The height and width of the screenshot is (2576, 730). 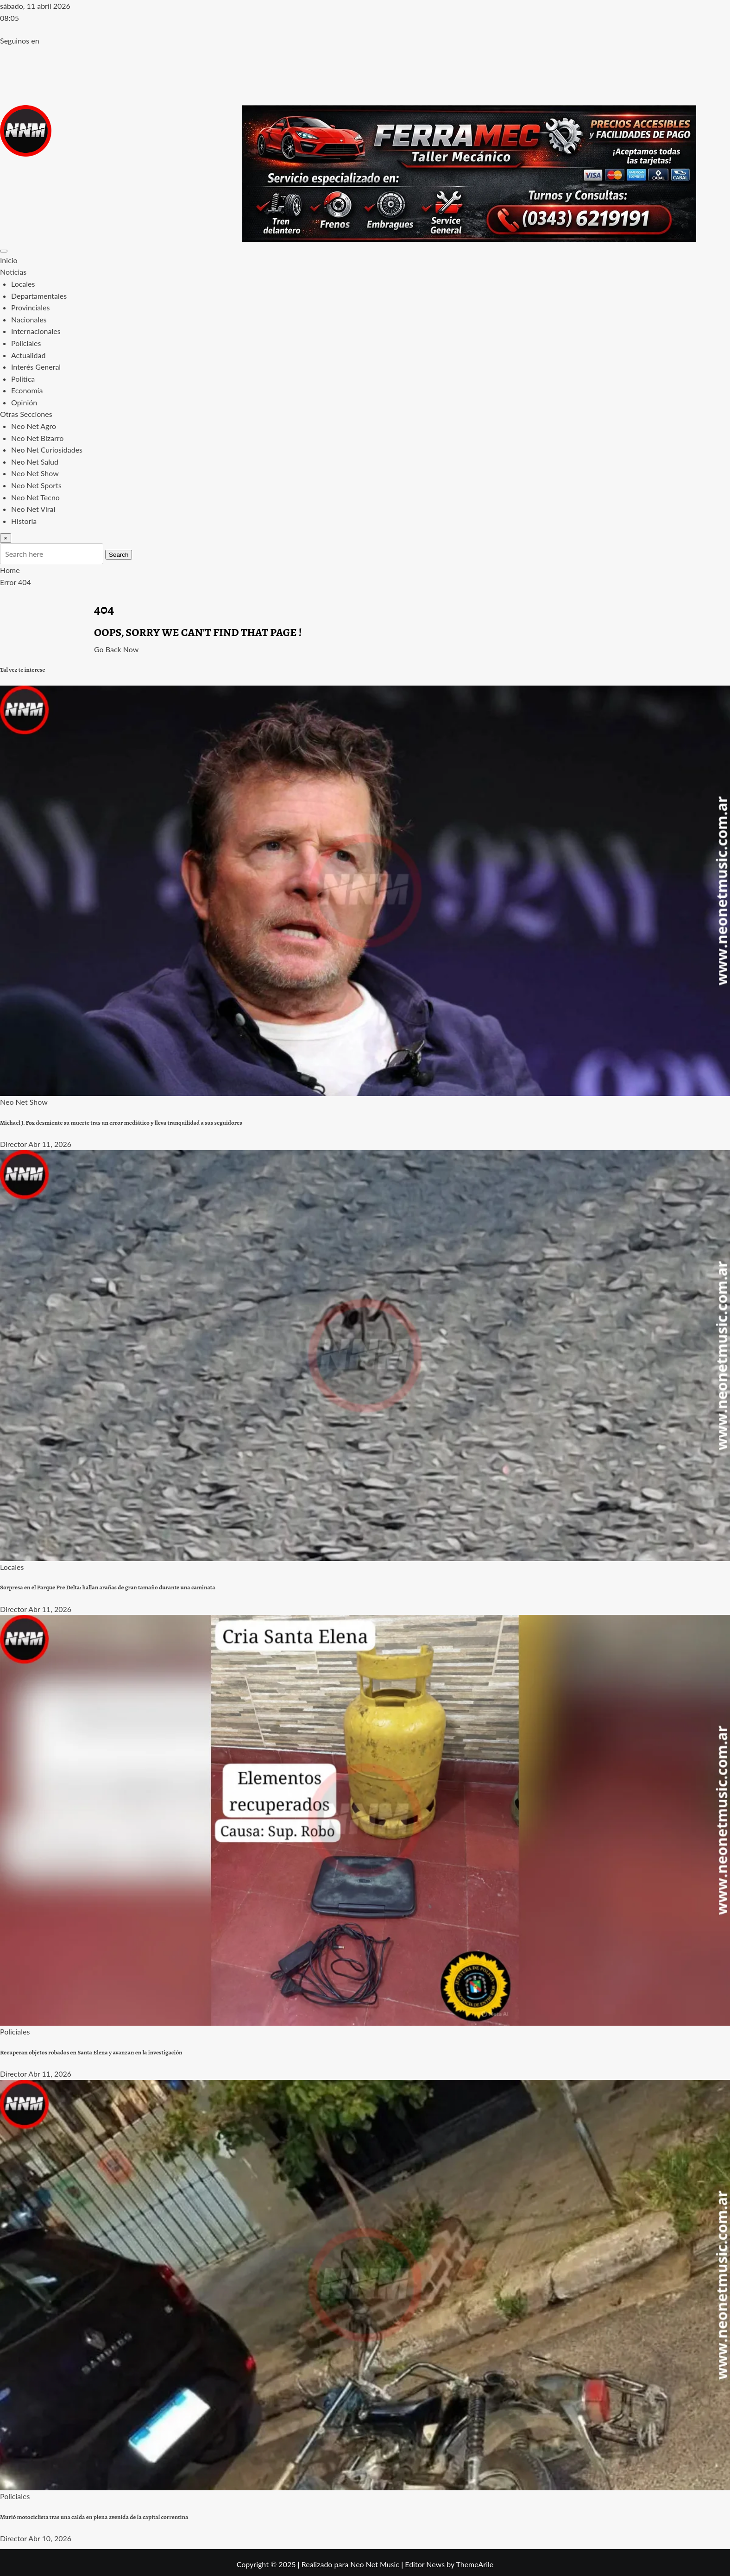 What do you see at coordinates (23, 378) in the screenshot?
I see `Política` at bounding box center [23, 378].